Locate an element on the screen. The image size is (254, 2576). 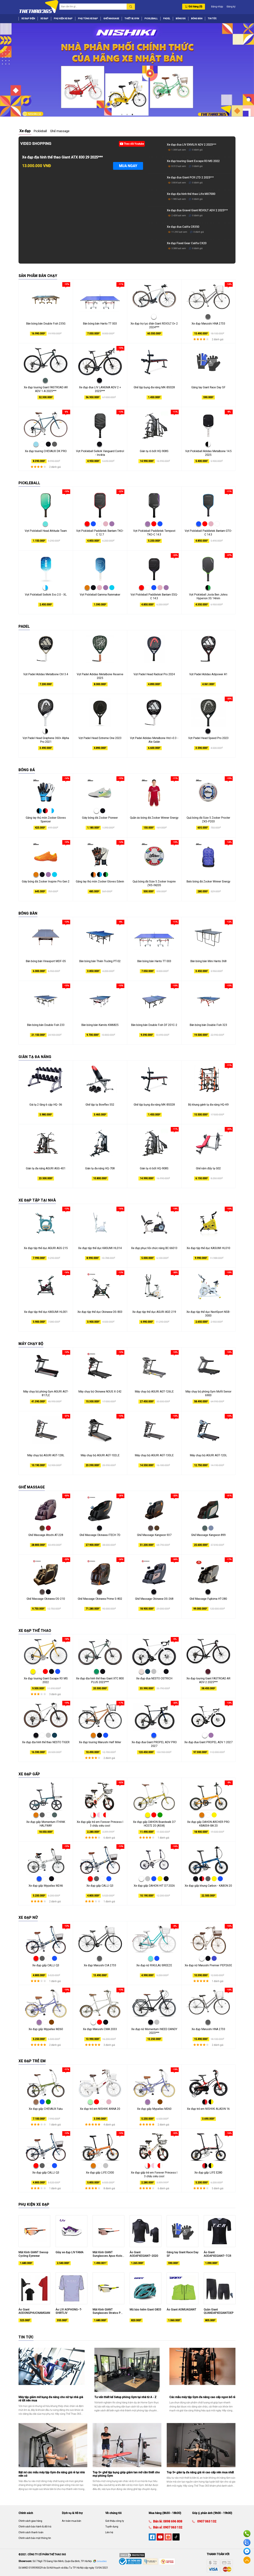
Balo bóng đá Zocker Winner Energy is located at coordinates (208, 881).